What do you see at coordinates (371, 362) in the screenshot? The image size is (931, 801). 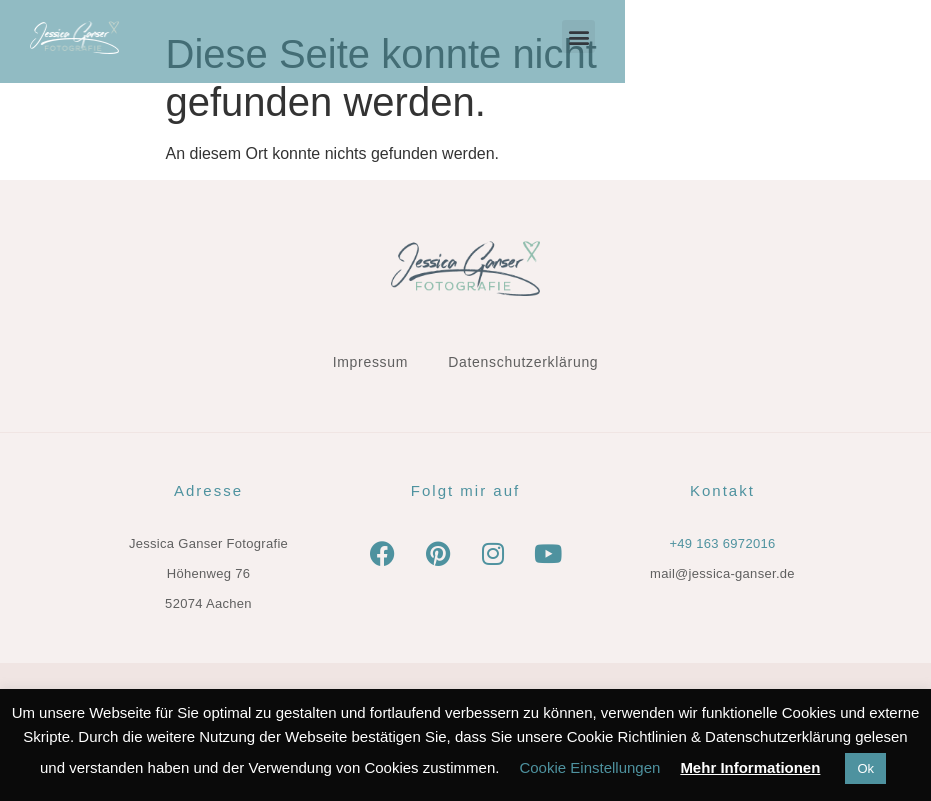 I see `Impressum` at bounding box center [371, 362].